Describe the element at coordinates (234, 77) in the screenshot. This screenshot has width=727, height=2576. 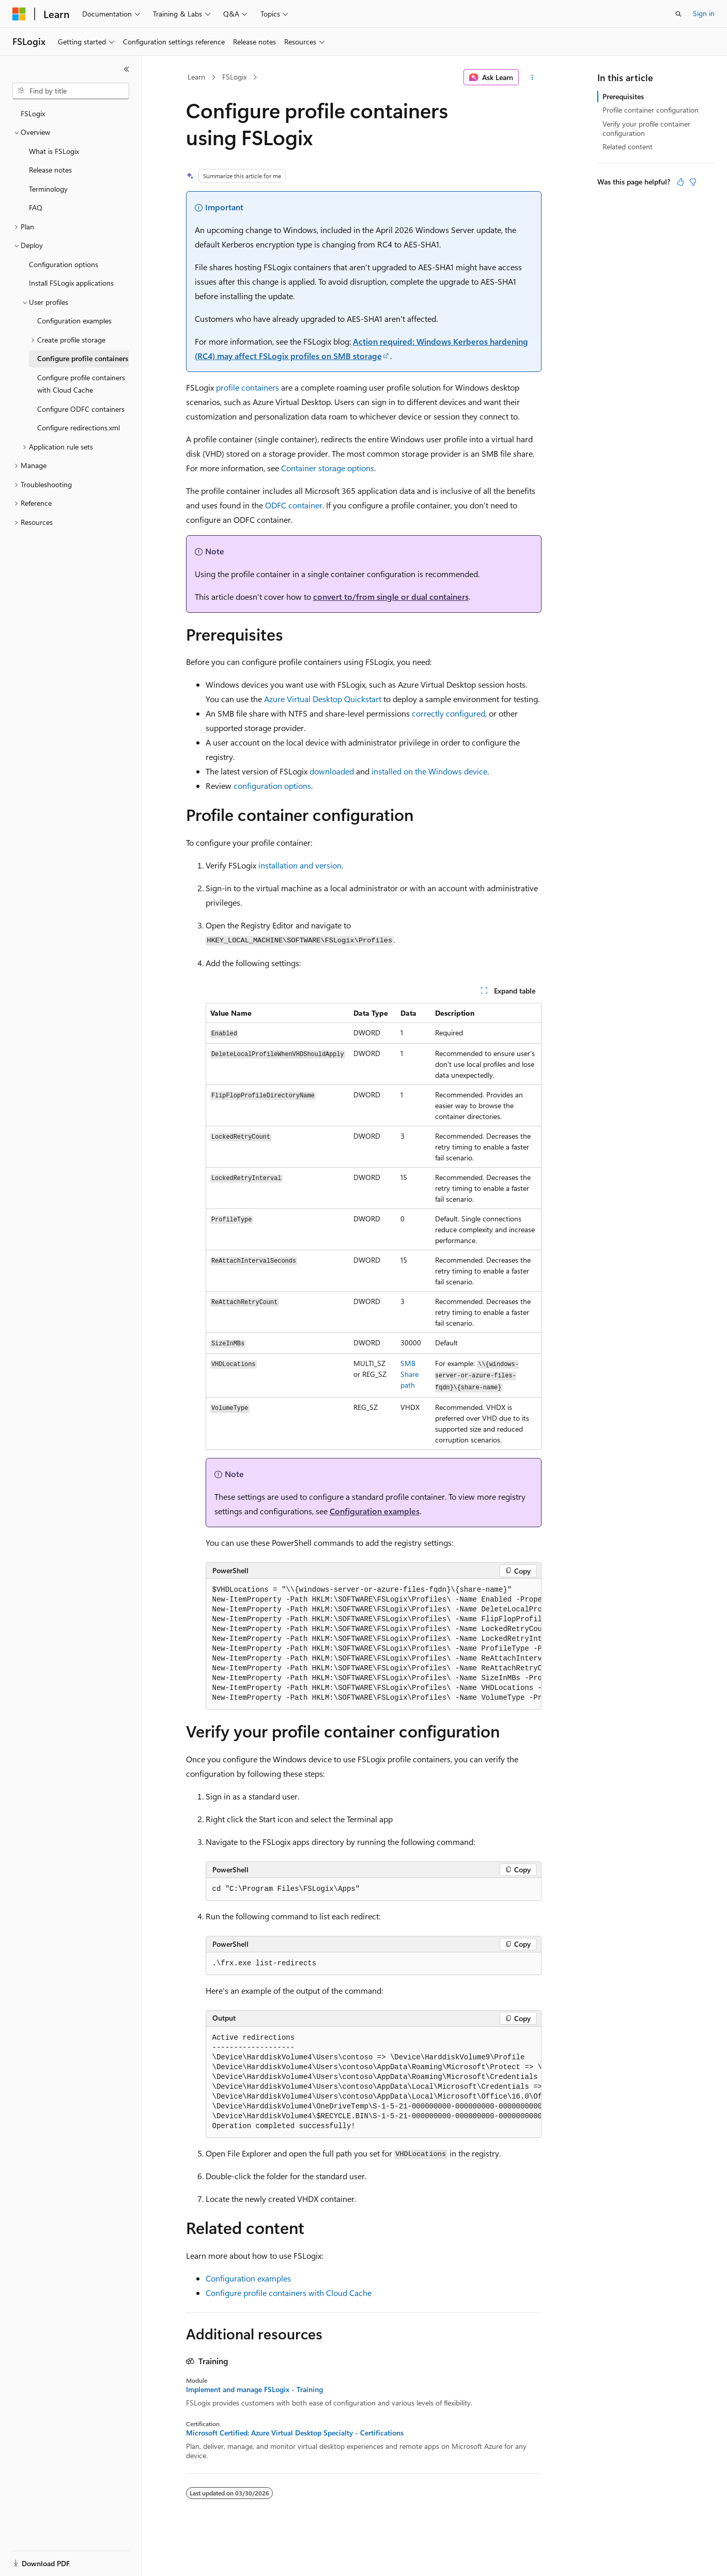
I see `FSLogix` at that location.